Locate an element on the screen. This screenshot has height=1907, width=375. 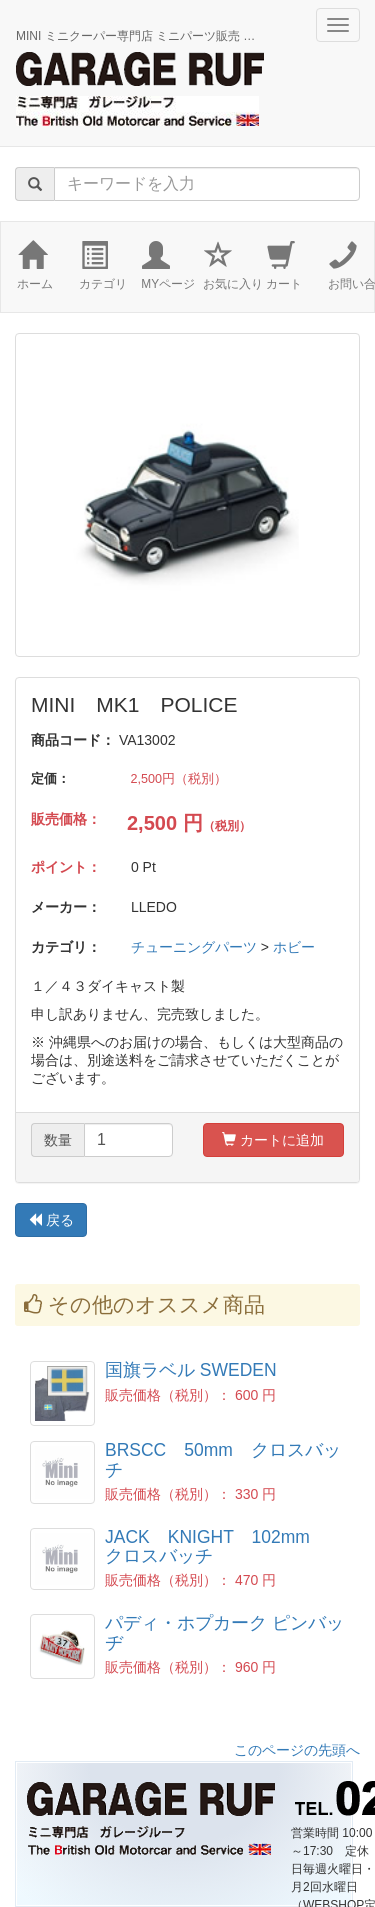
JACK KNIGHT 102mm クロスバッチ is located at coordinates (216, 1546).